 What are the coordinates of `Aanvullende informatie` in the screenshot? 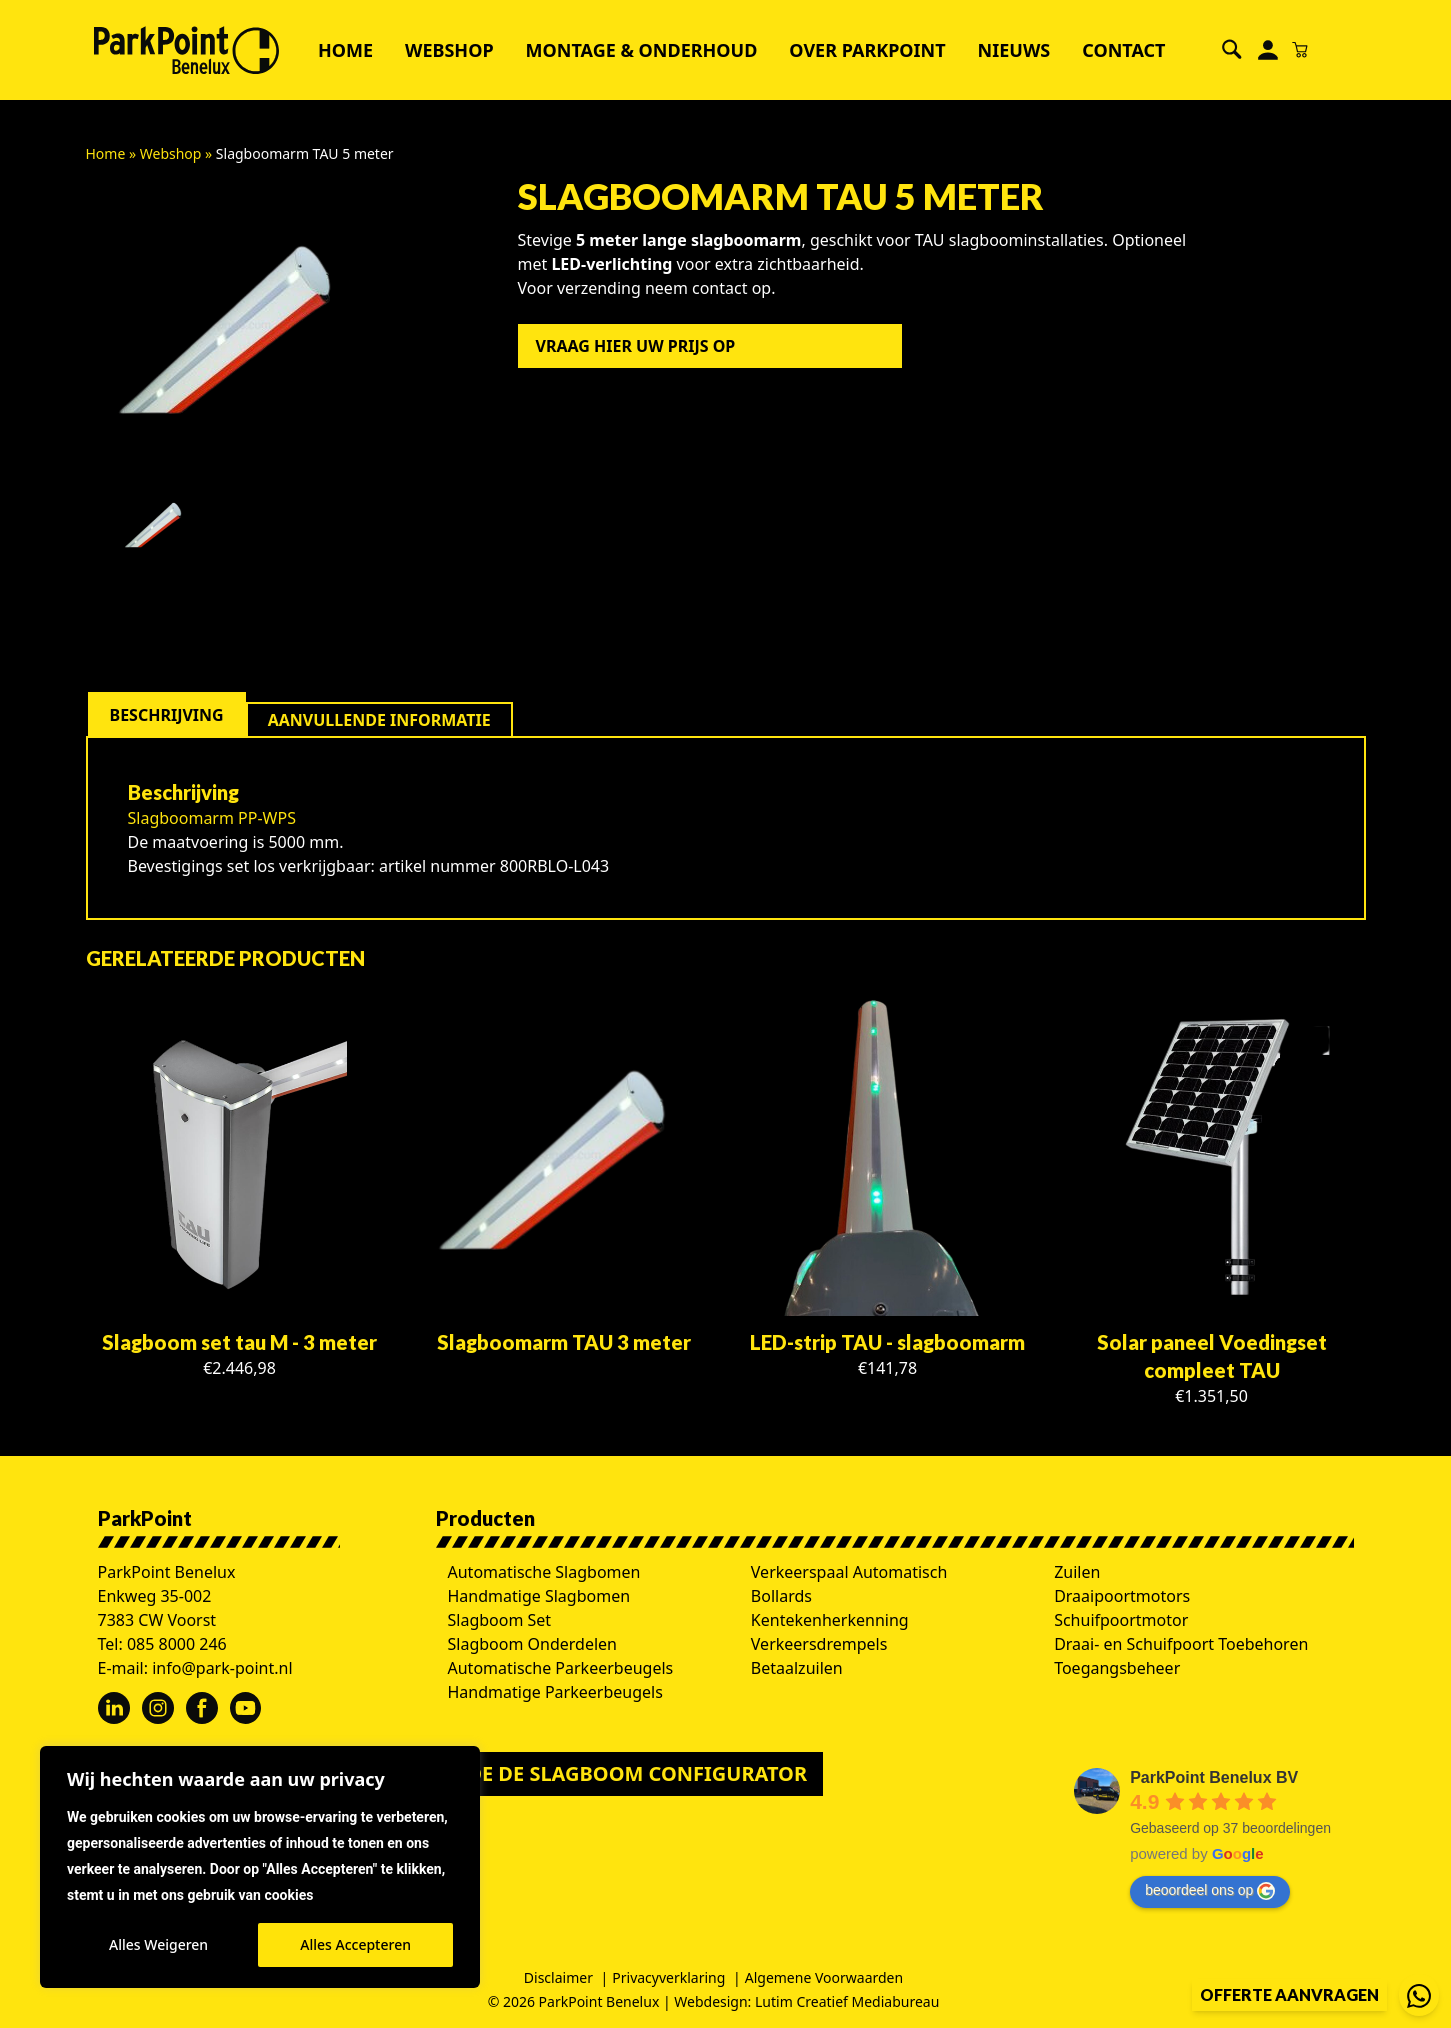 It's located at (379, 720).